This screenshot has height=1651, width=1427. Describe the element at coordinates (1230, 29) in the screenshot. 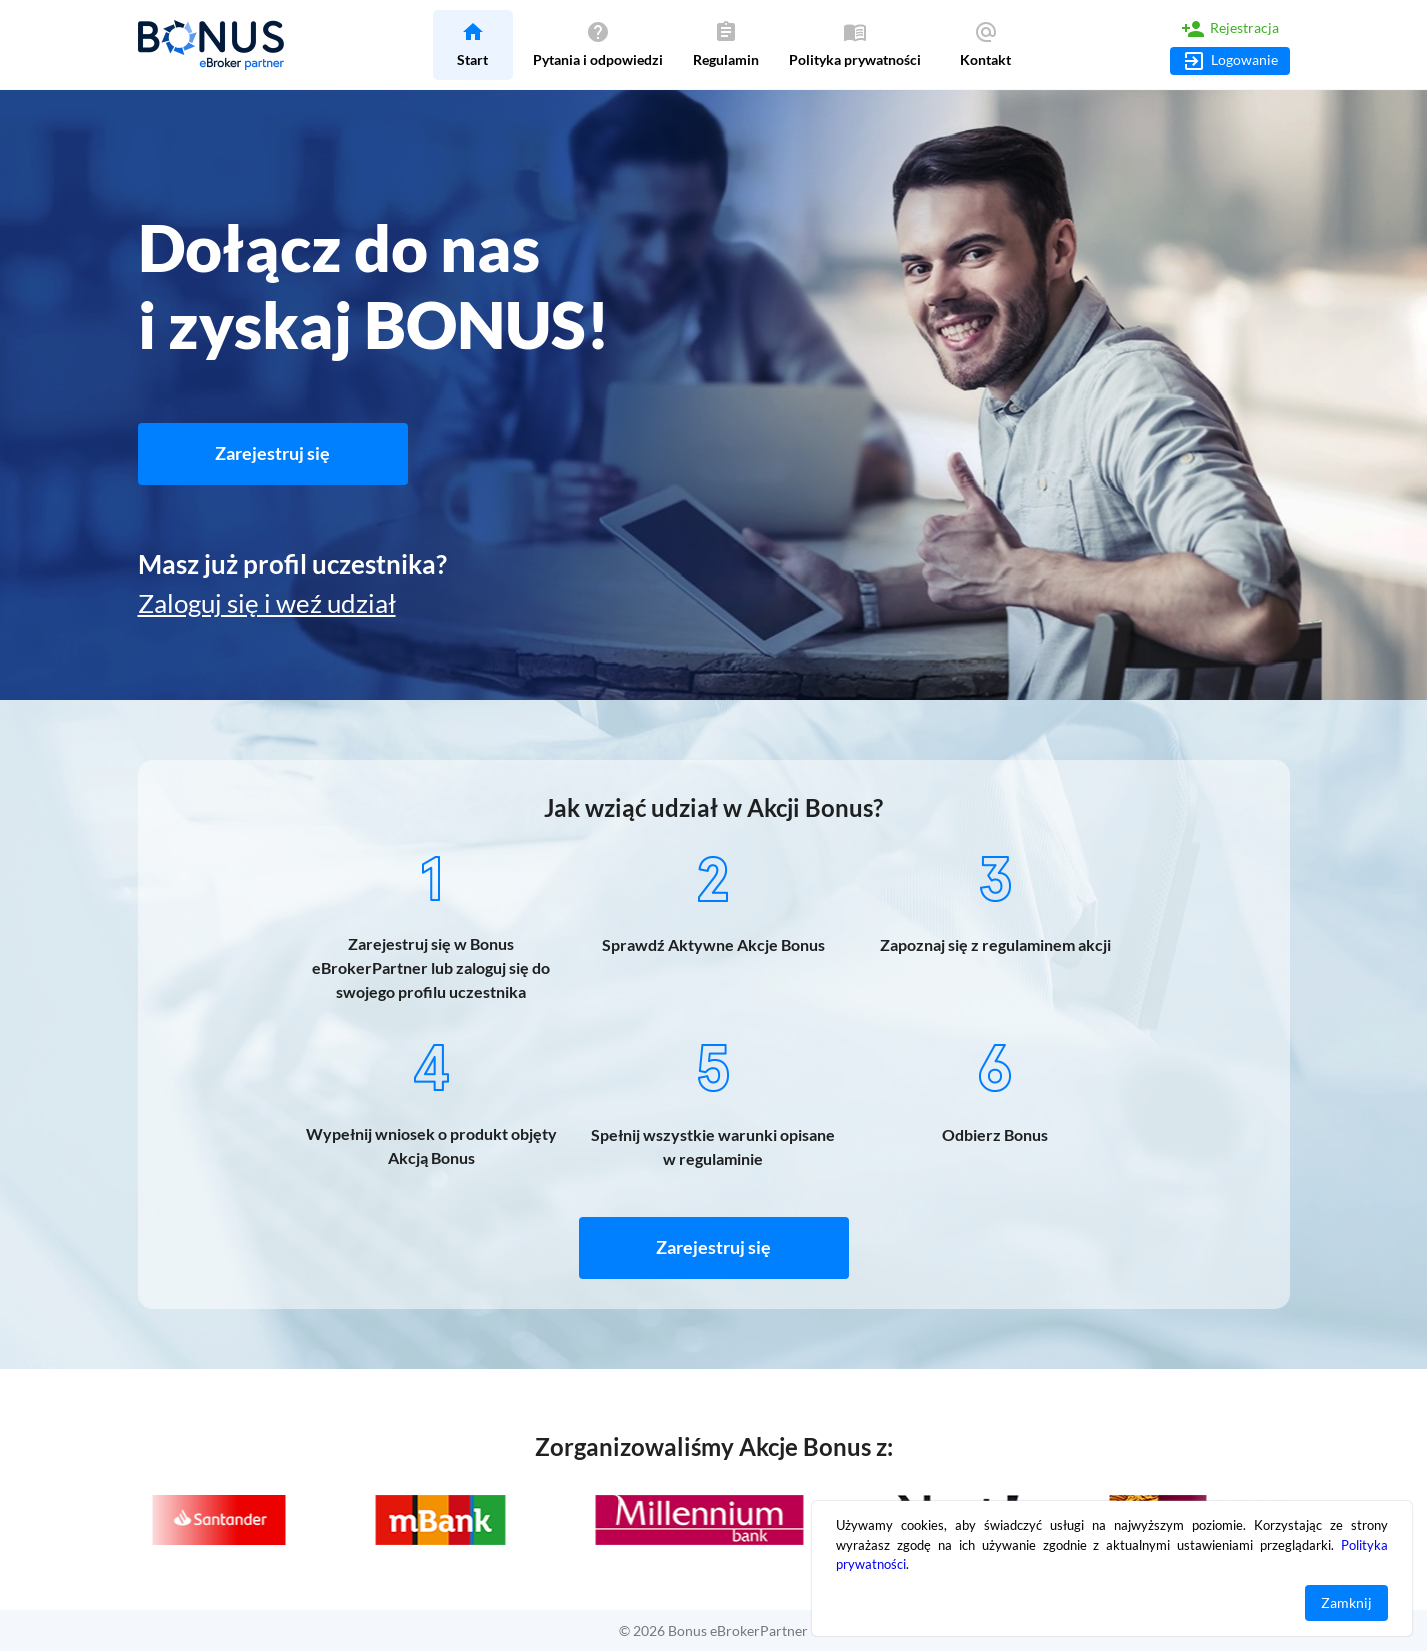

I see `Rejestracja` at that location.